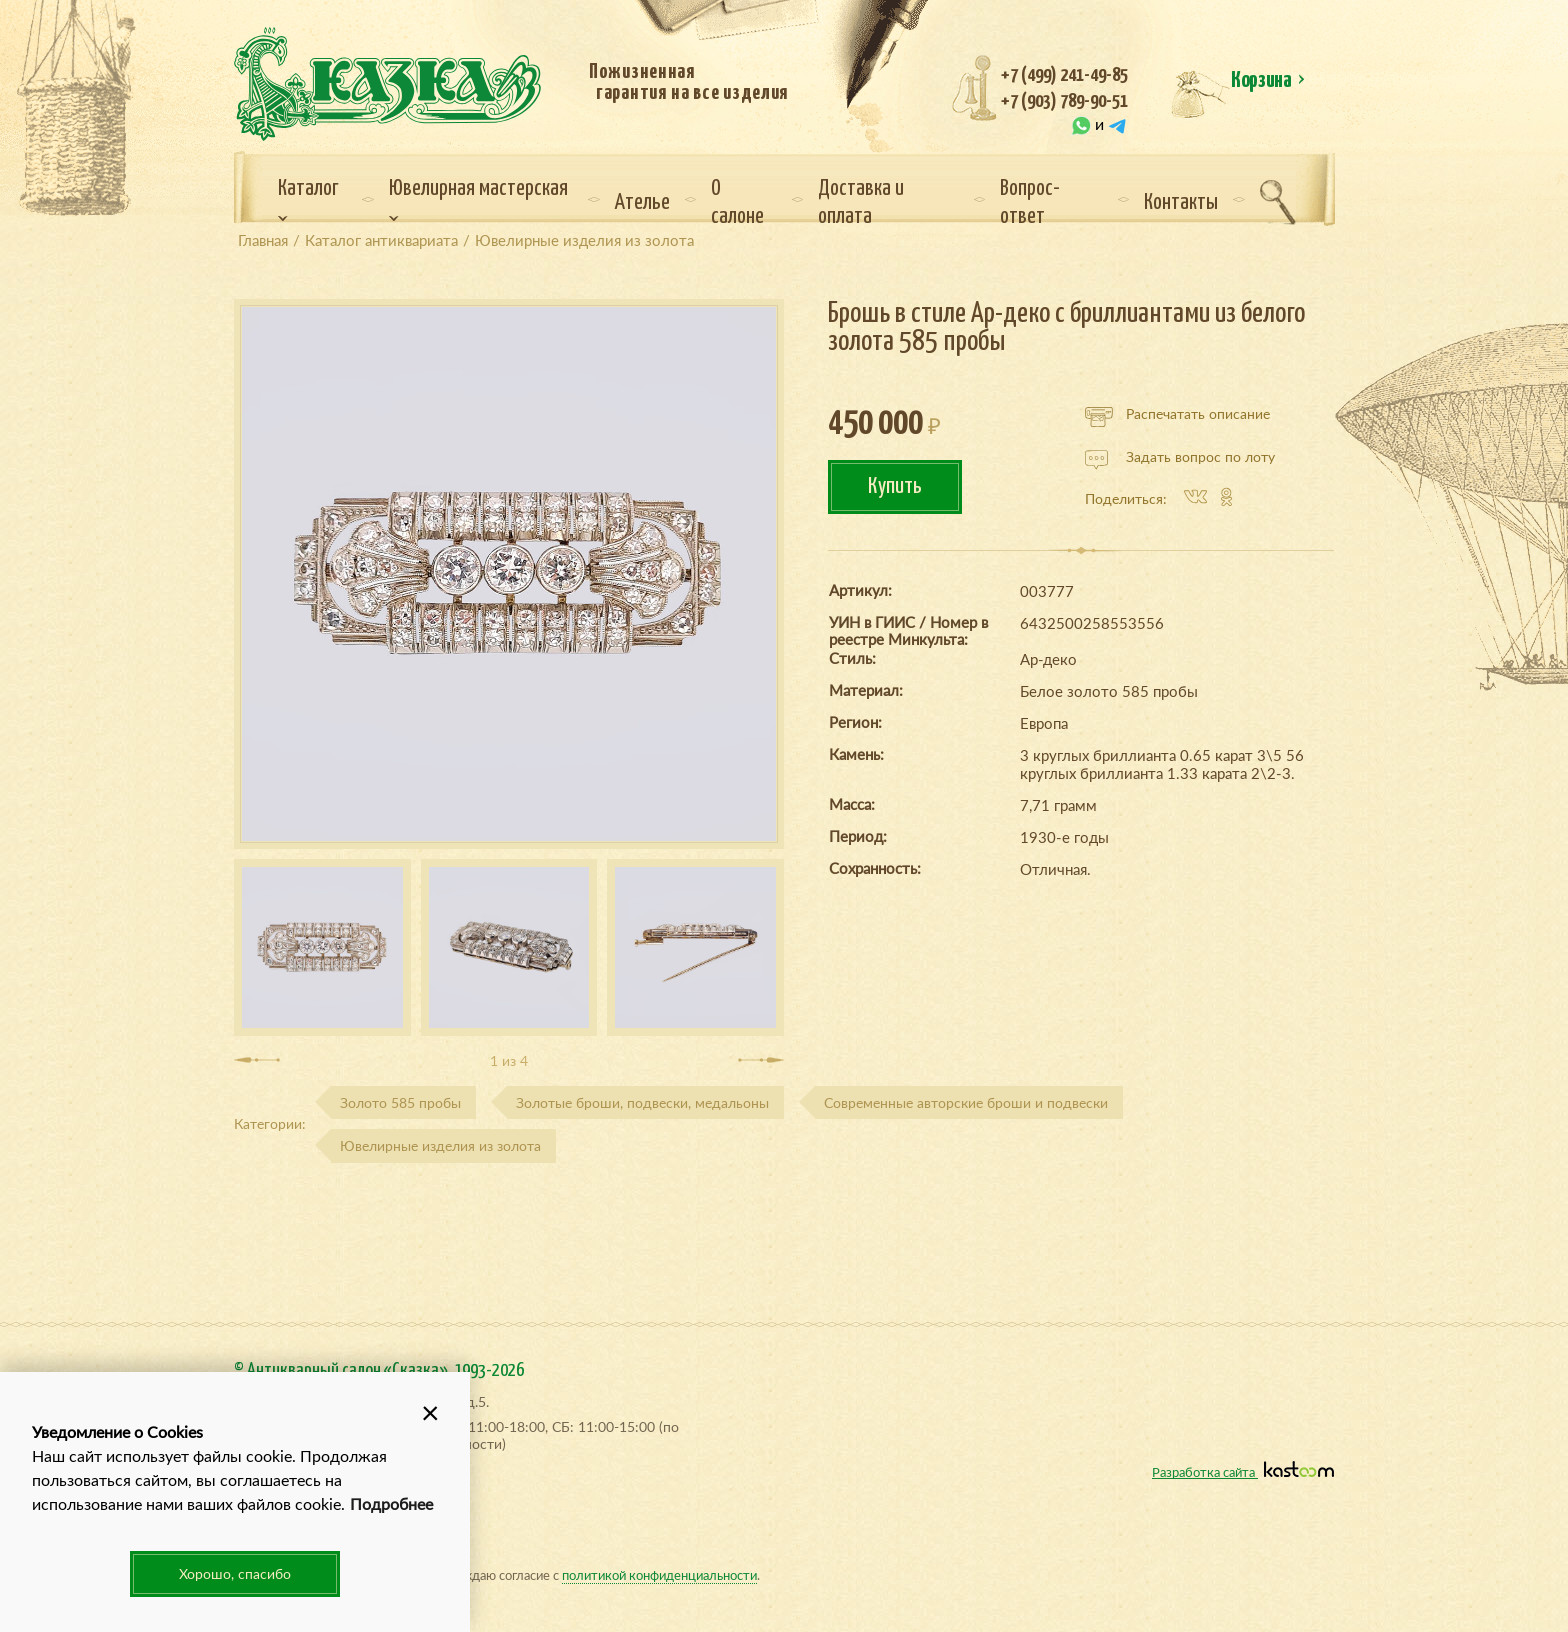 This screenshot has width=1568, height=1632. I want to click on Доставка и оплата, so click(861, 203).